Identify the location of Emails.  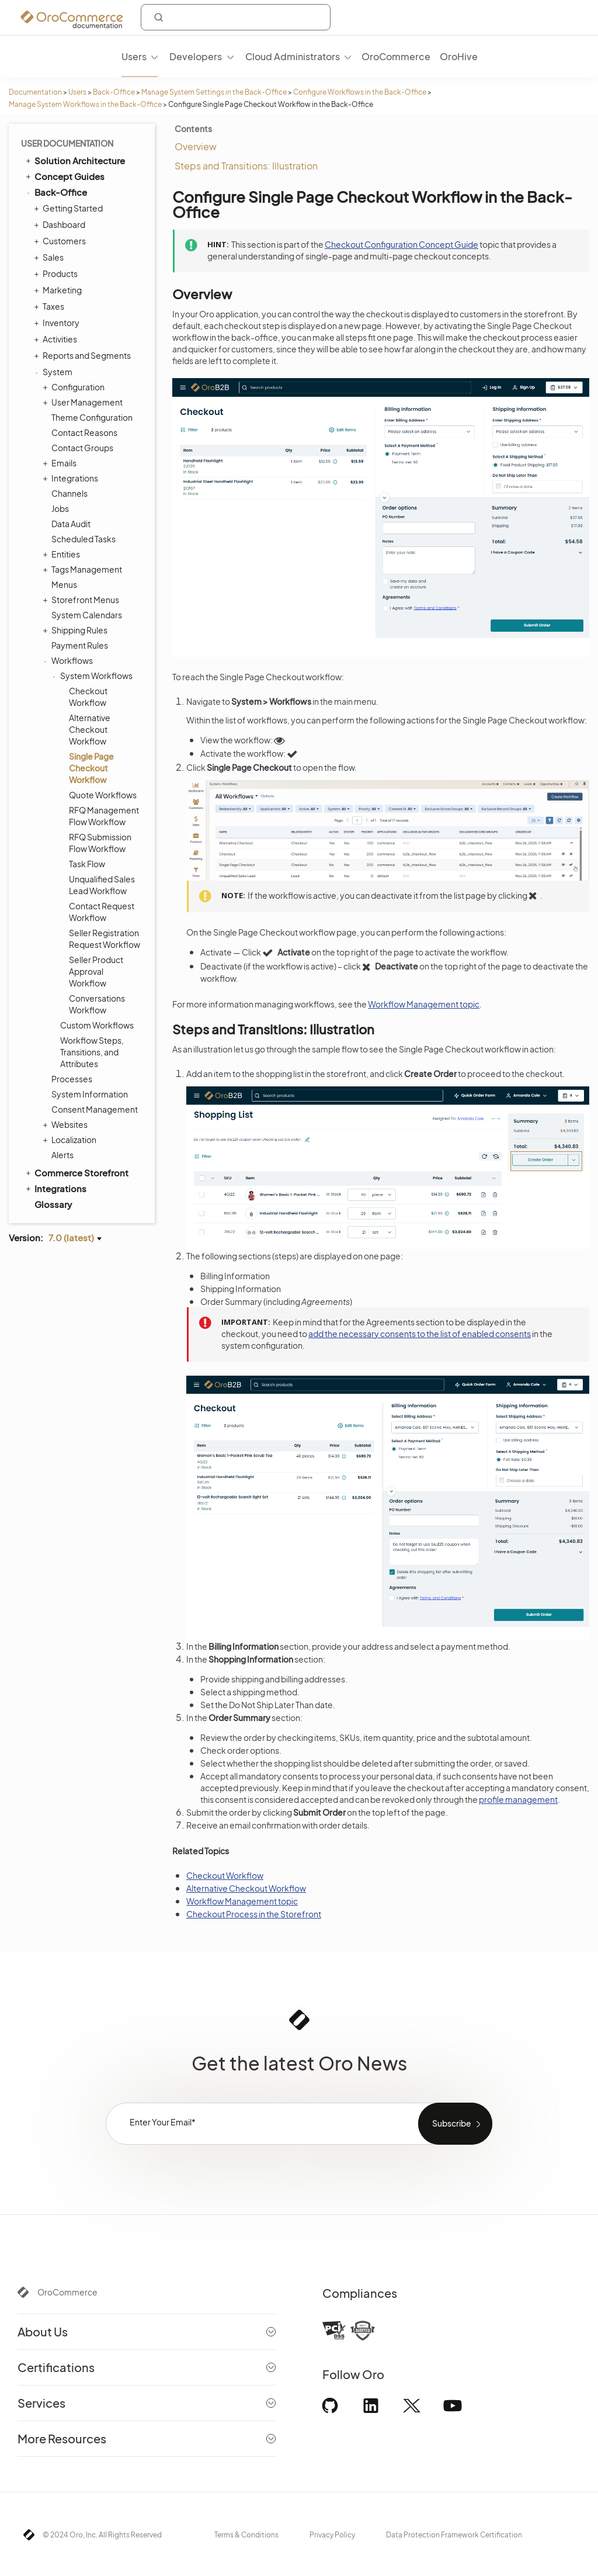
(61, 463).